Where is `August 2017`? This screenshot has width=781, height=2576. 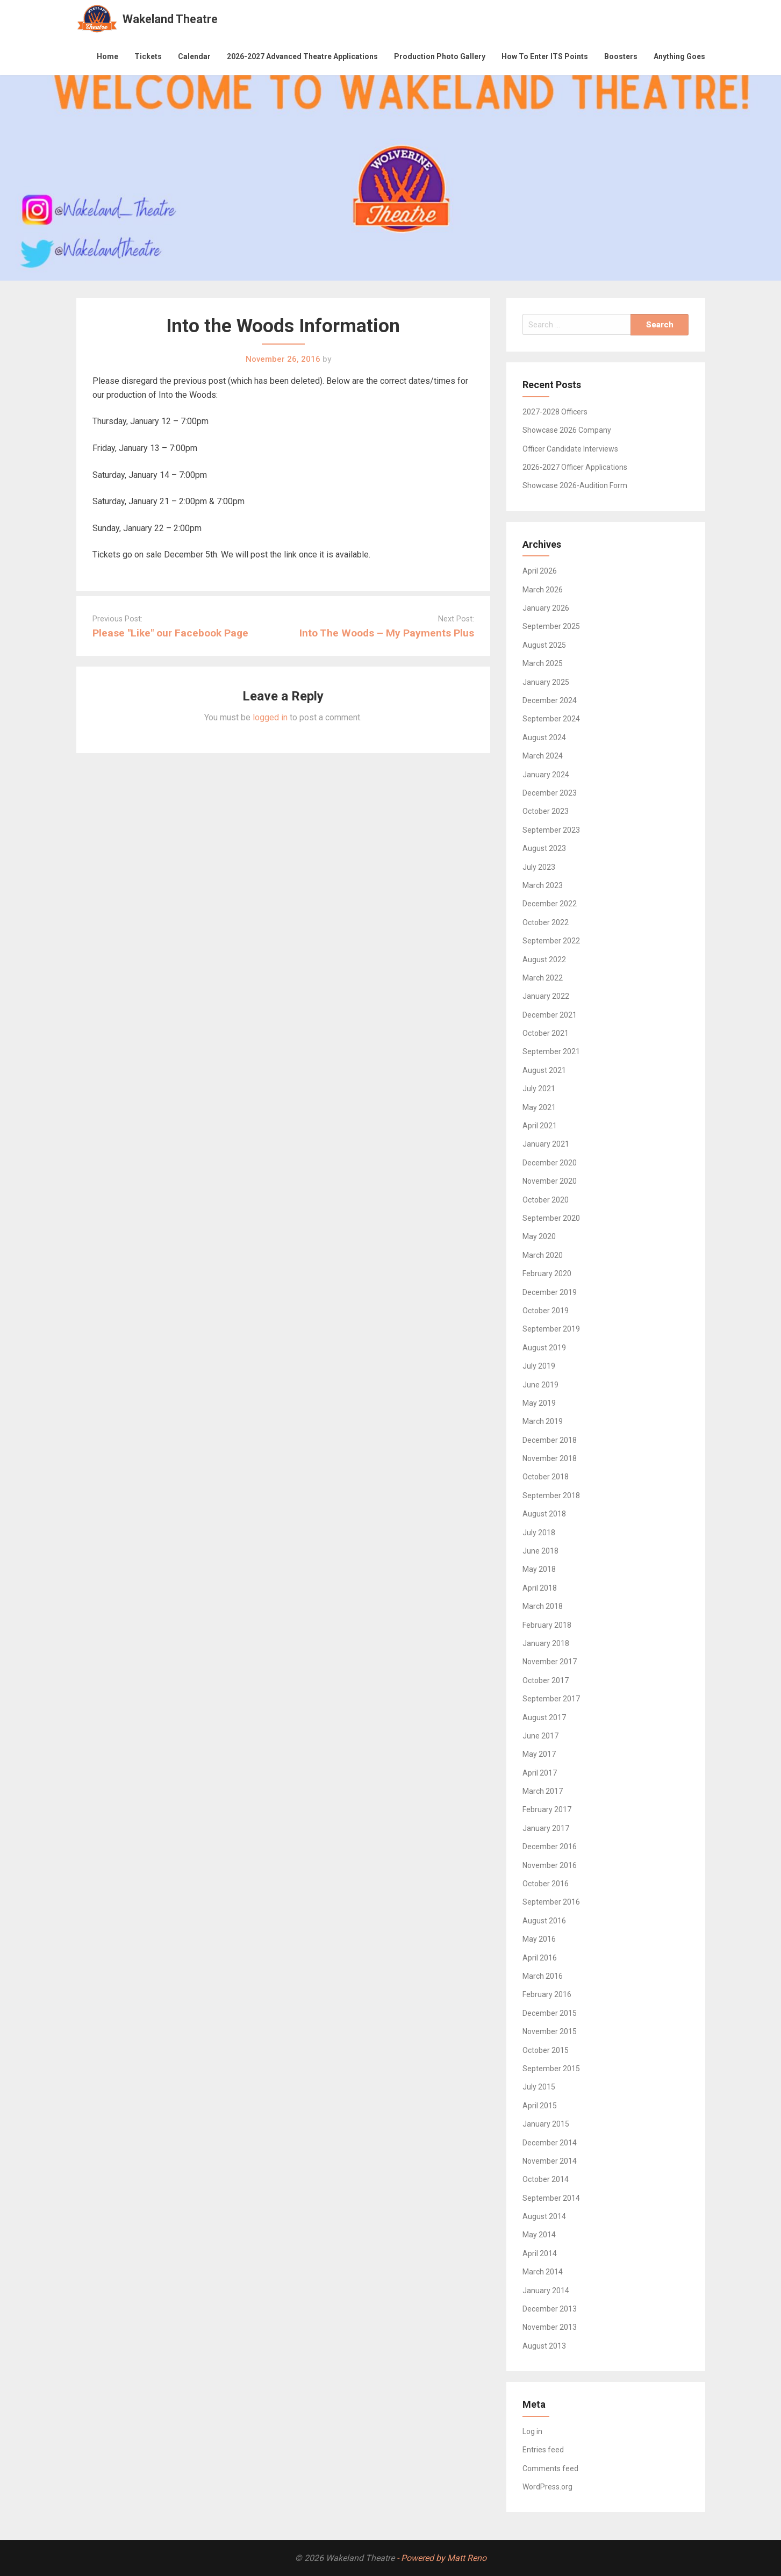 August 2017 is located at coordinates (544, 1717).